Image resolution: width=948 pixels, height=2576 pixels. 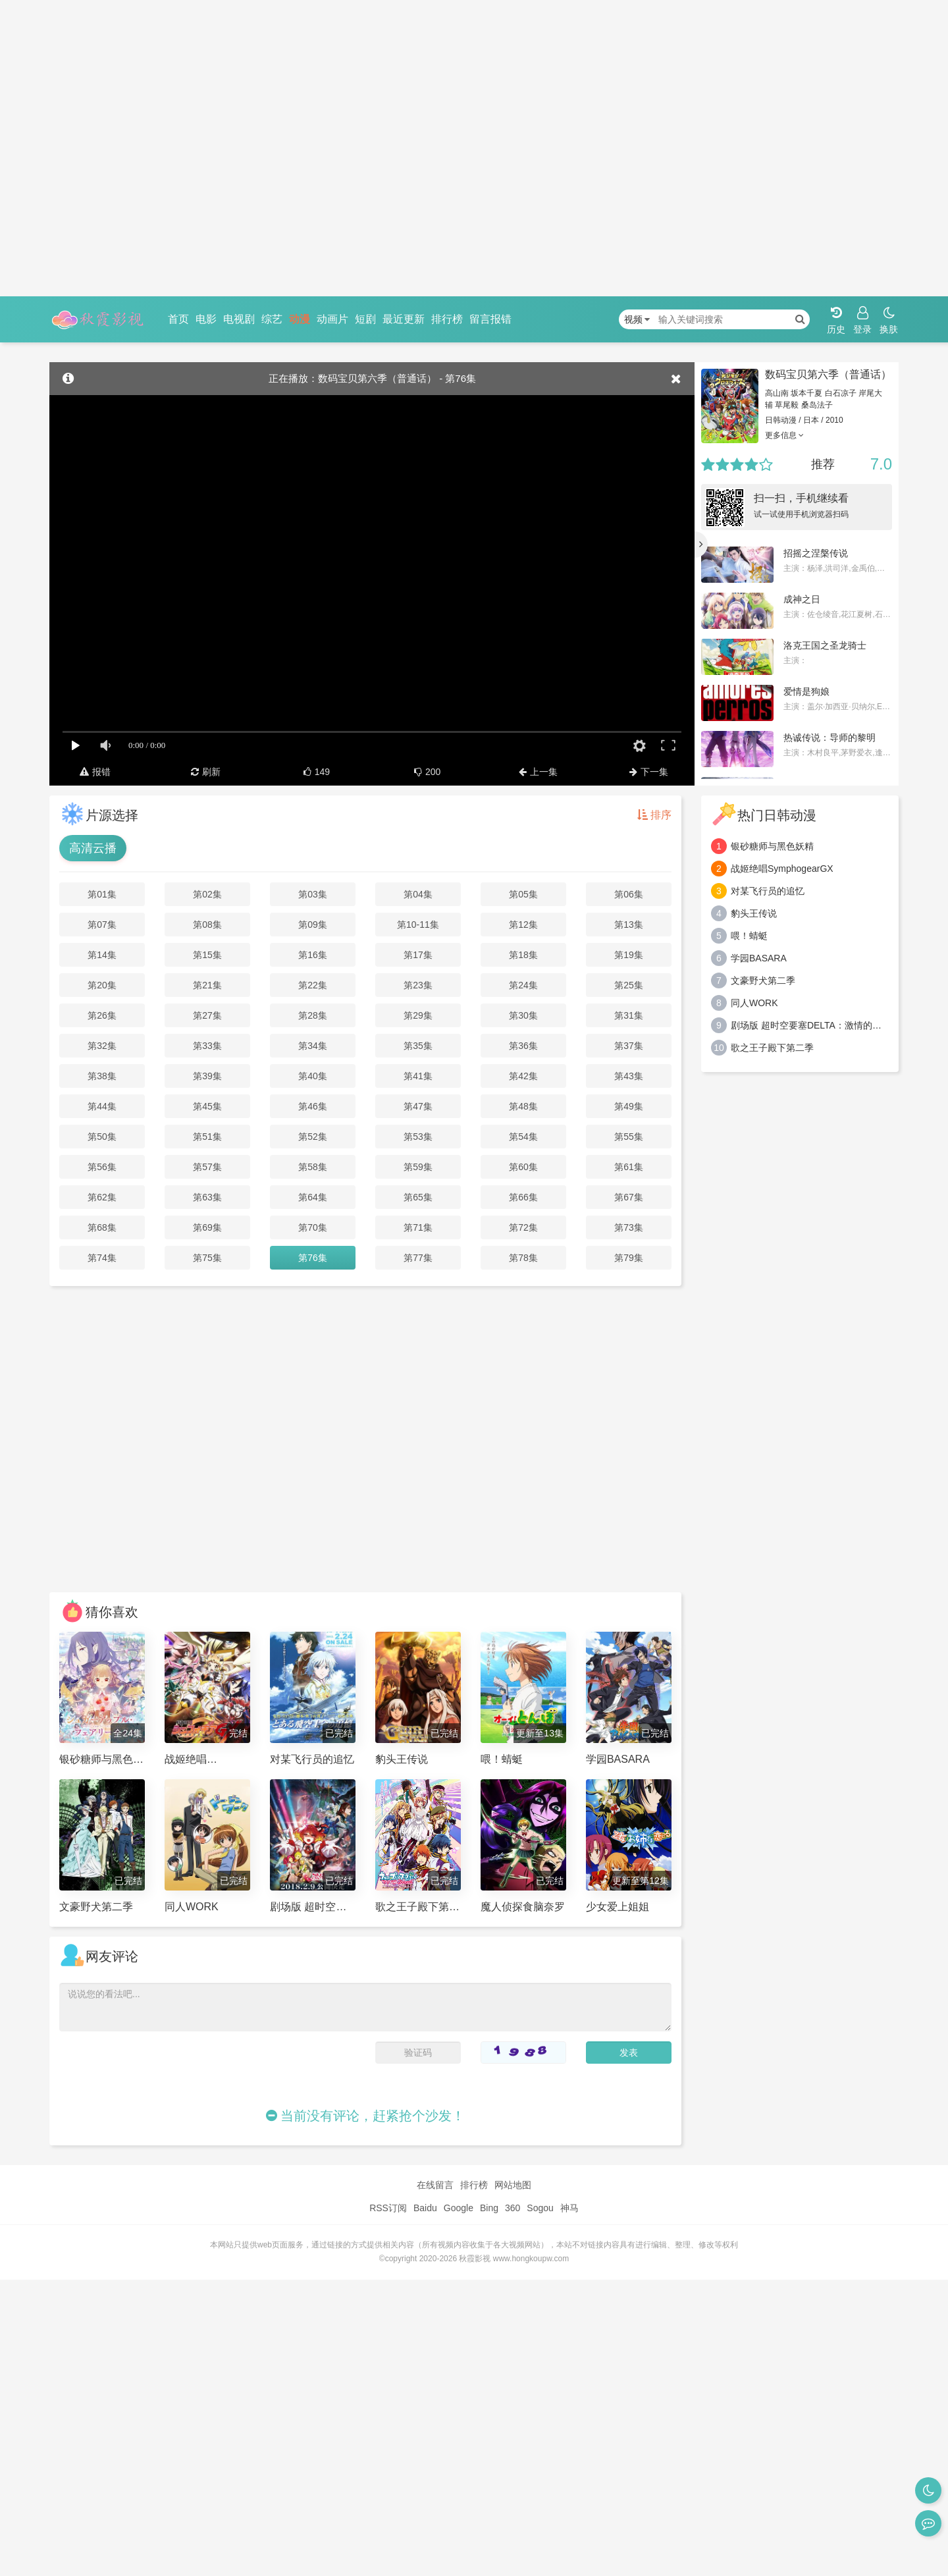 What do you see at coordinates (754, 1003) in the screenshot?
I see `同人WORK` at bounding box center [754, 1003].